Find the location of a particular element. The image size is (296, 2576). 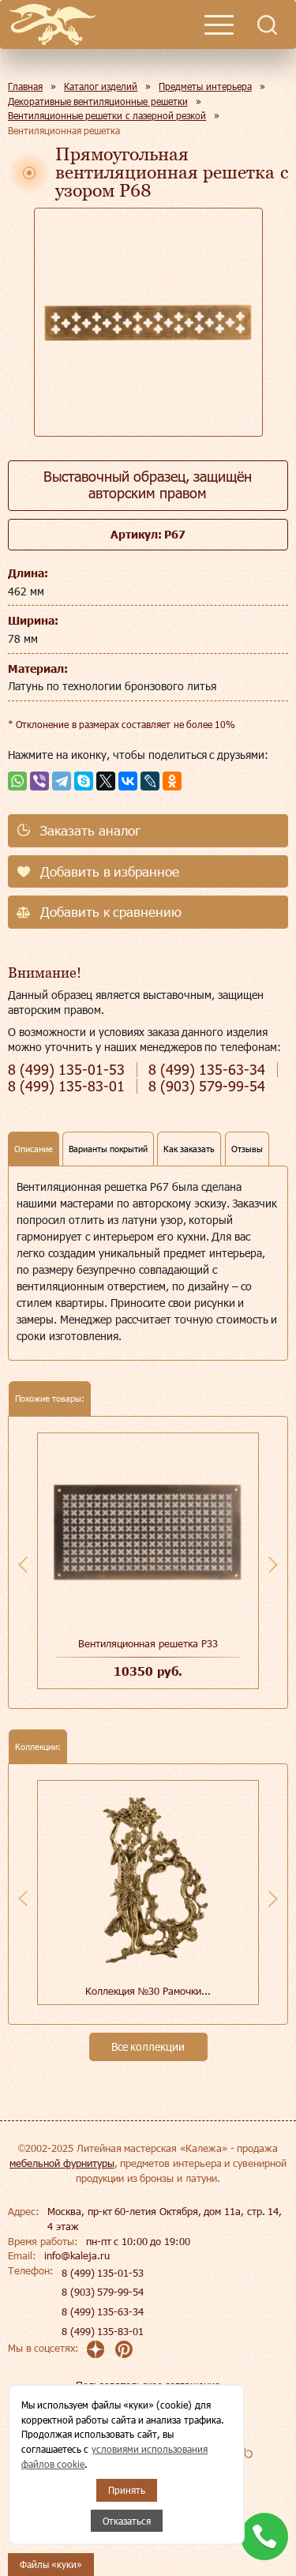

135-63-34 is located at coordinates (206, 1069).